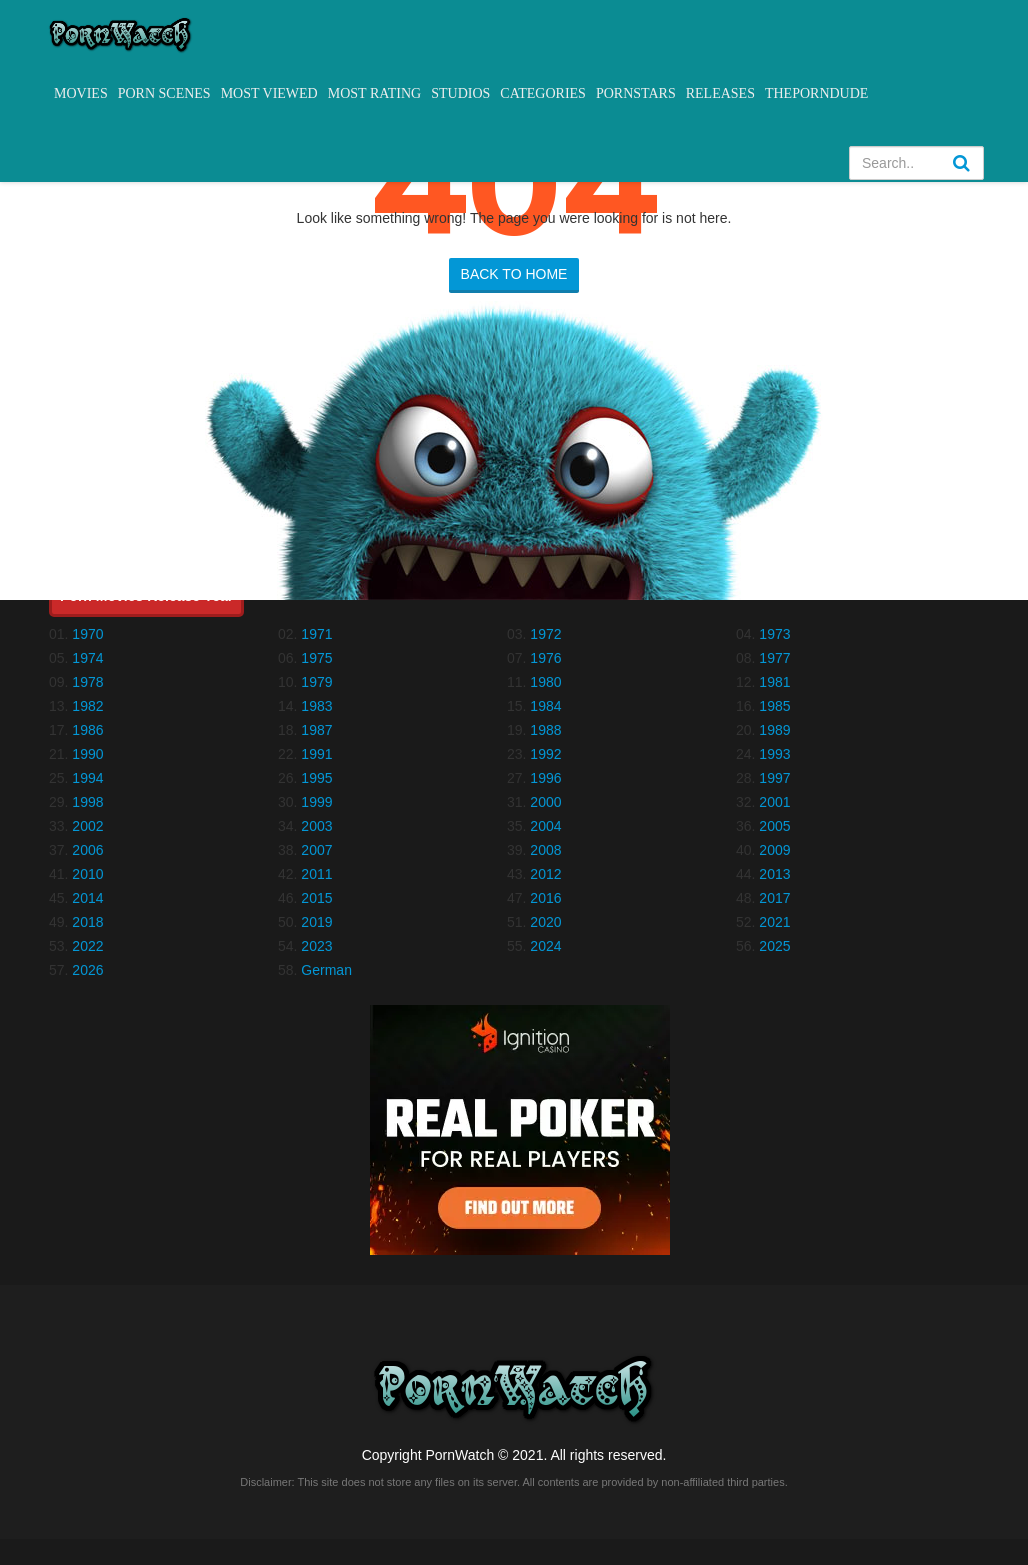 Image resolution: width=1028 pixels, height=1565 pixels. What do you see at coordinates (543, 93) in the screenshot?
I see `Categories` at bounding box center [543, 93].